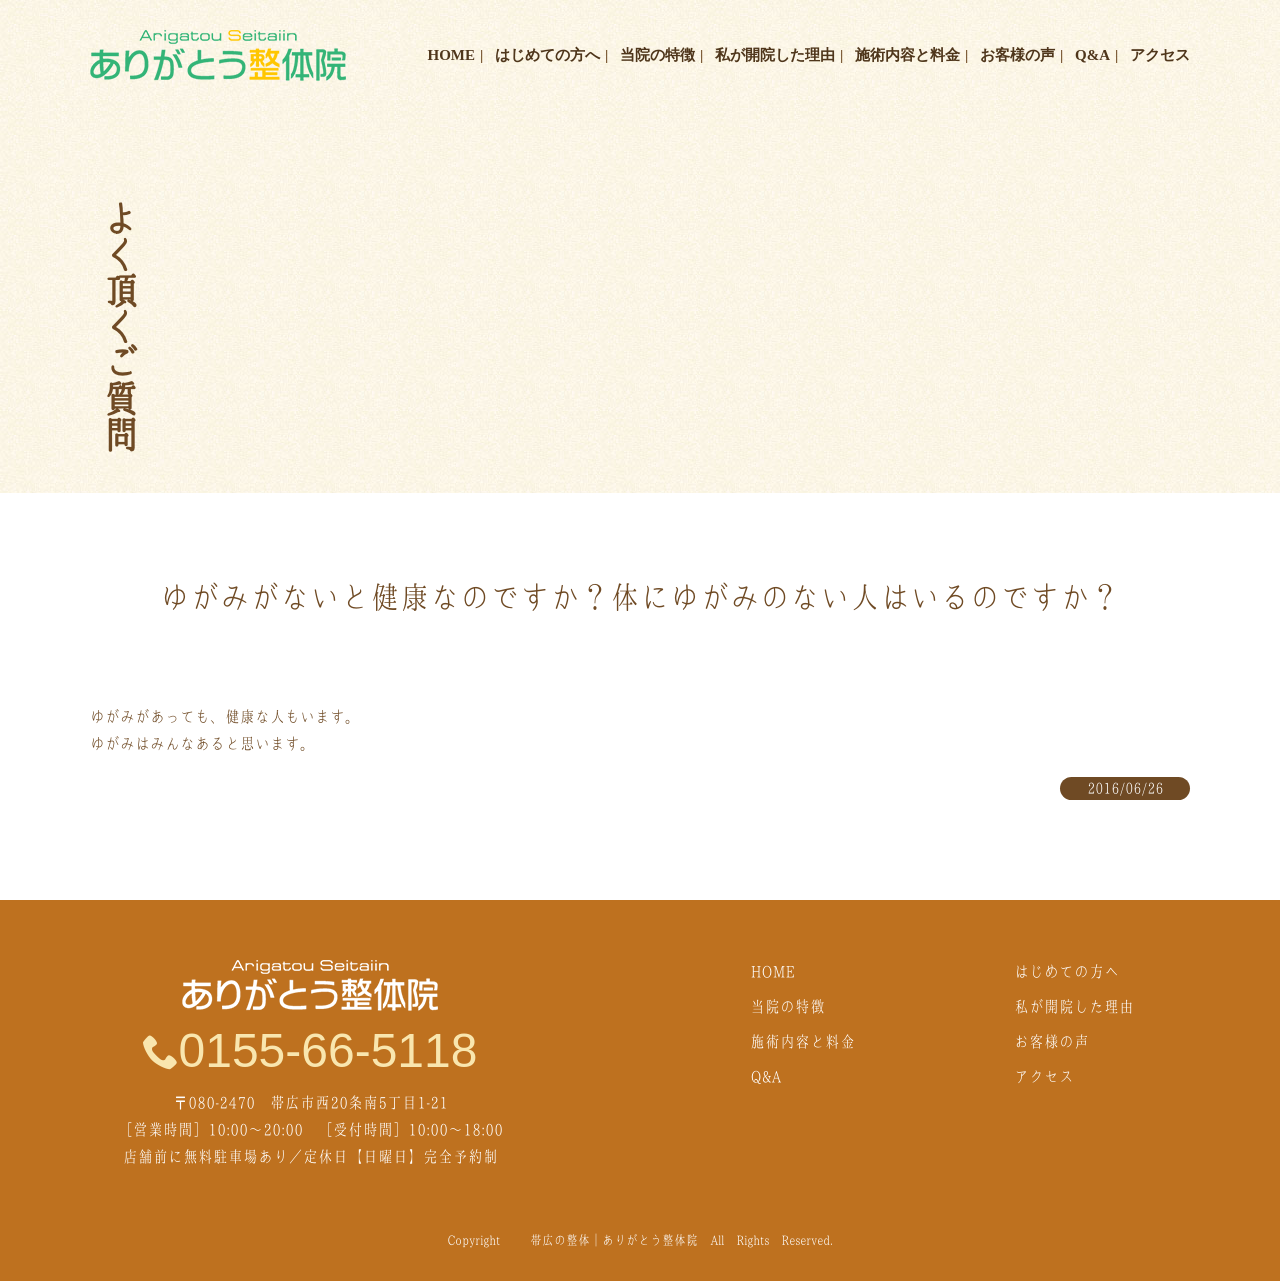 The image size is (1280, 1281). What do you see at coordinates (775, 55) in the screenshot?
I see `私が開院した理由` at bounding box center [775, 55].